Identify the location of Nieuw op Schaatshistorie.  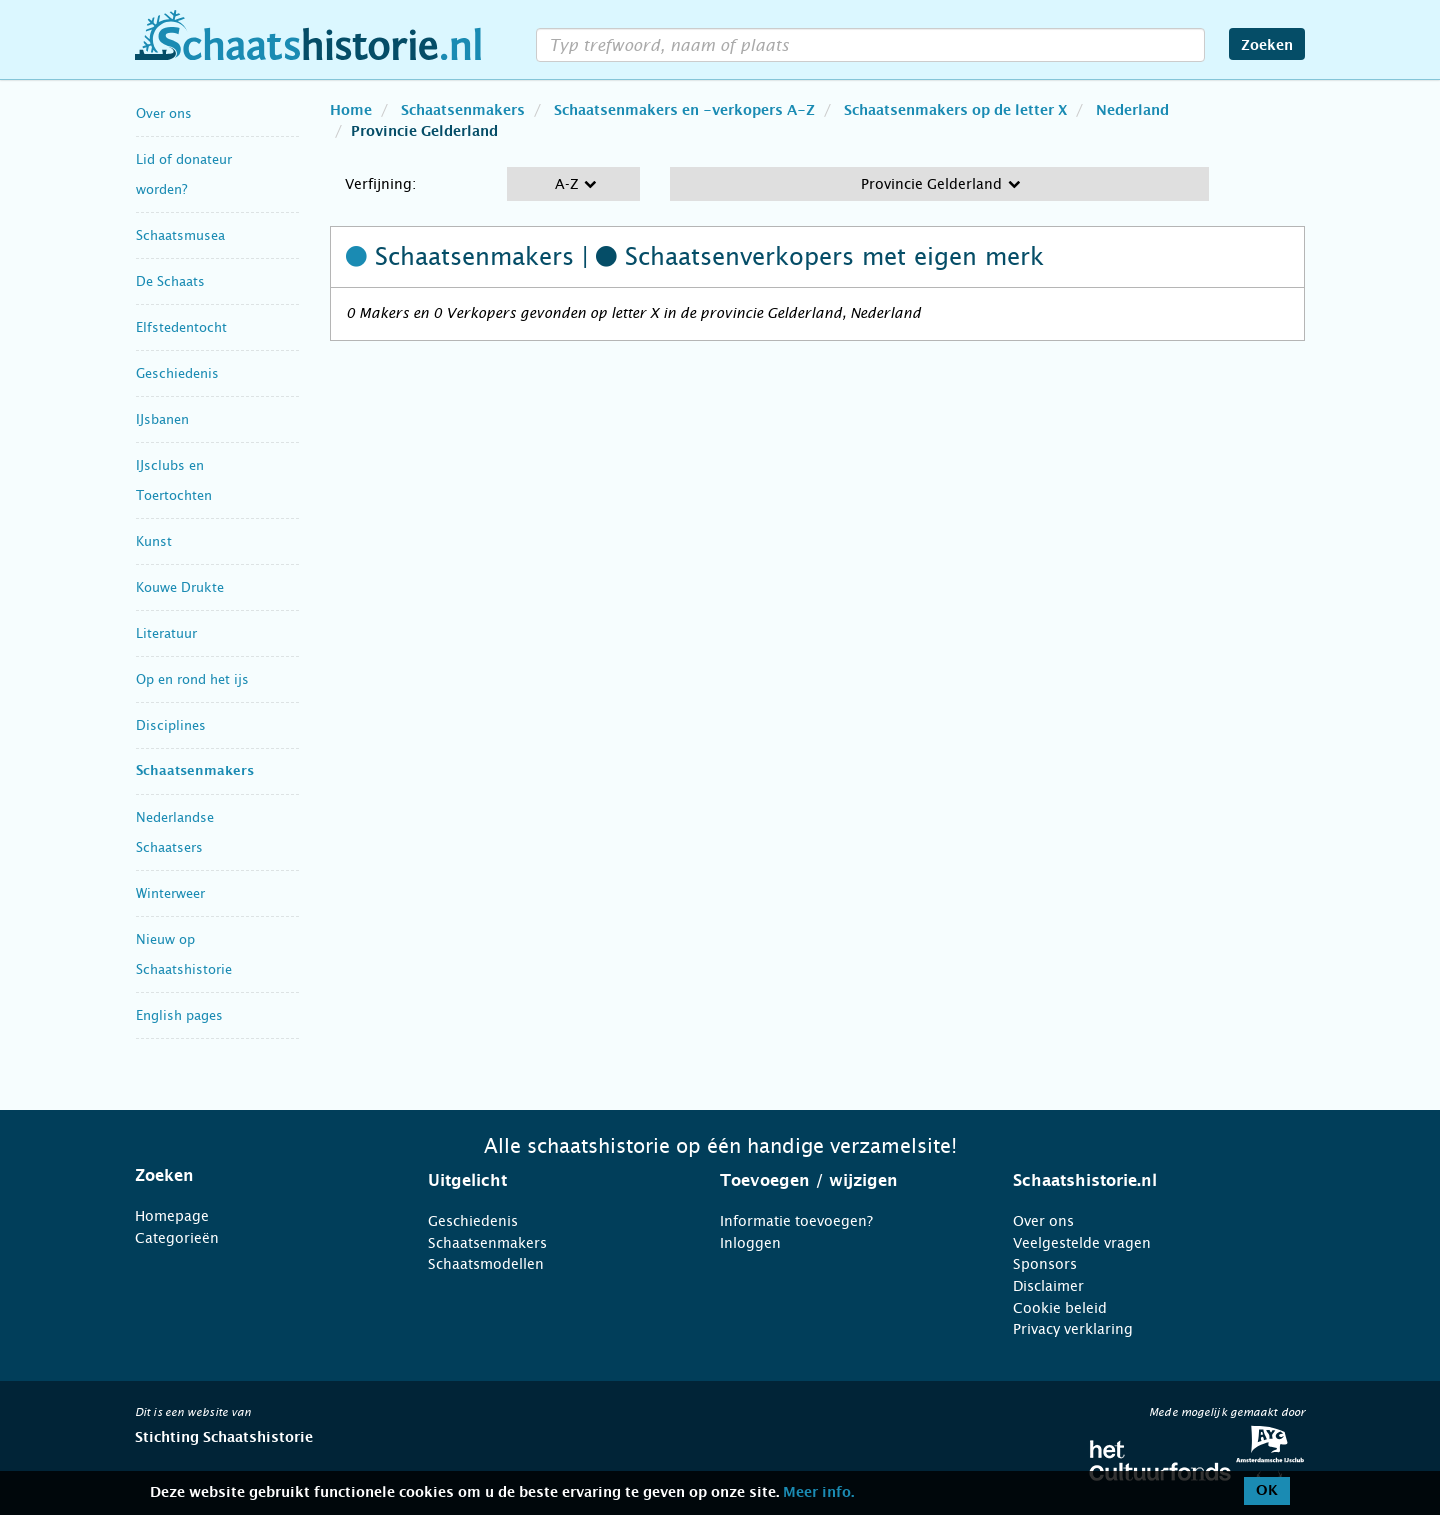
(184, 954).